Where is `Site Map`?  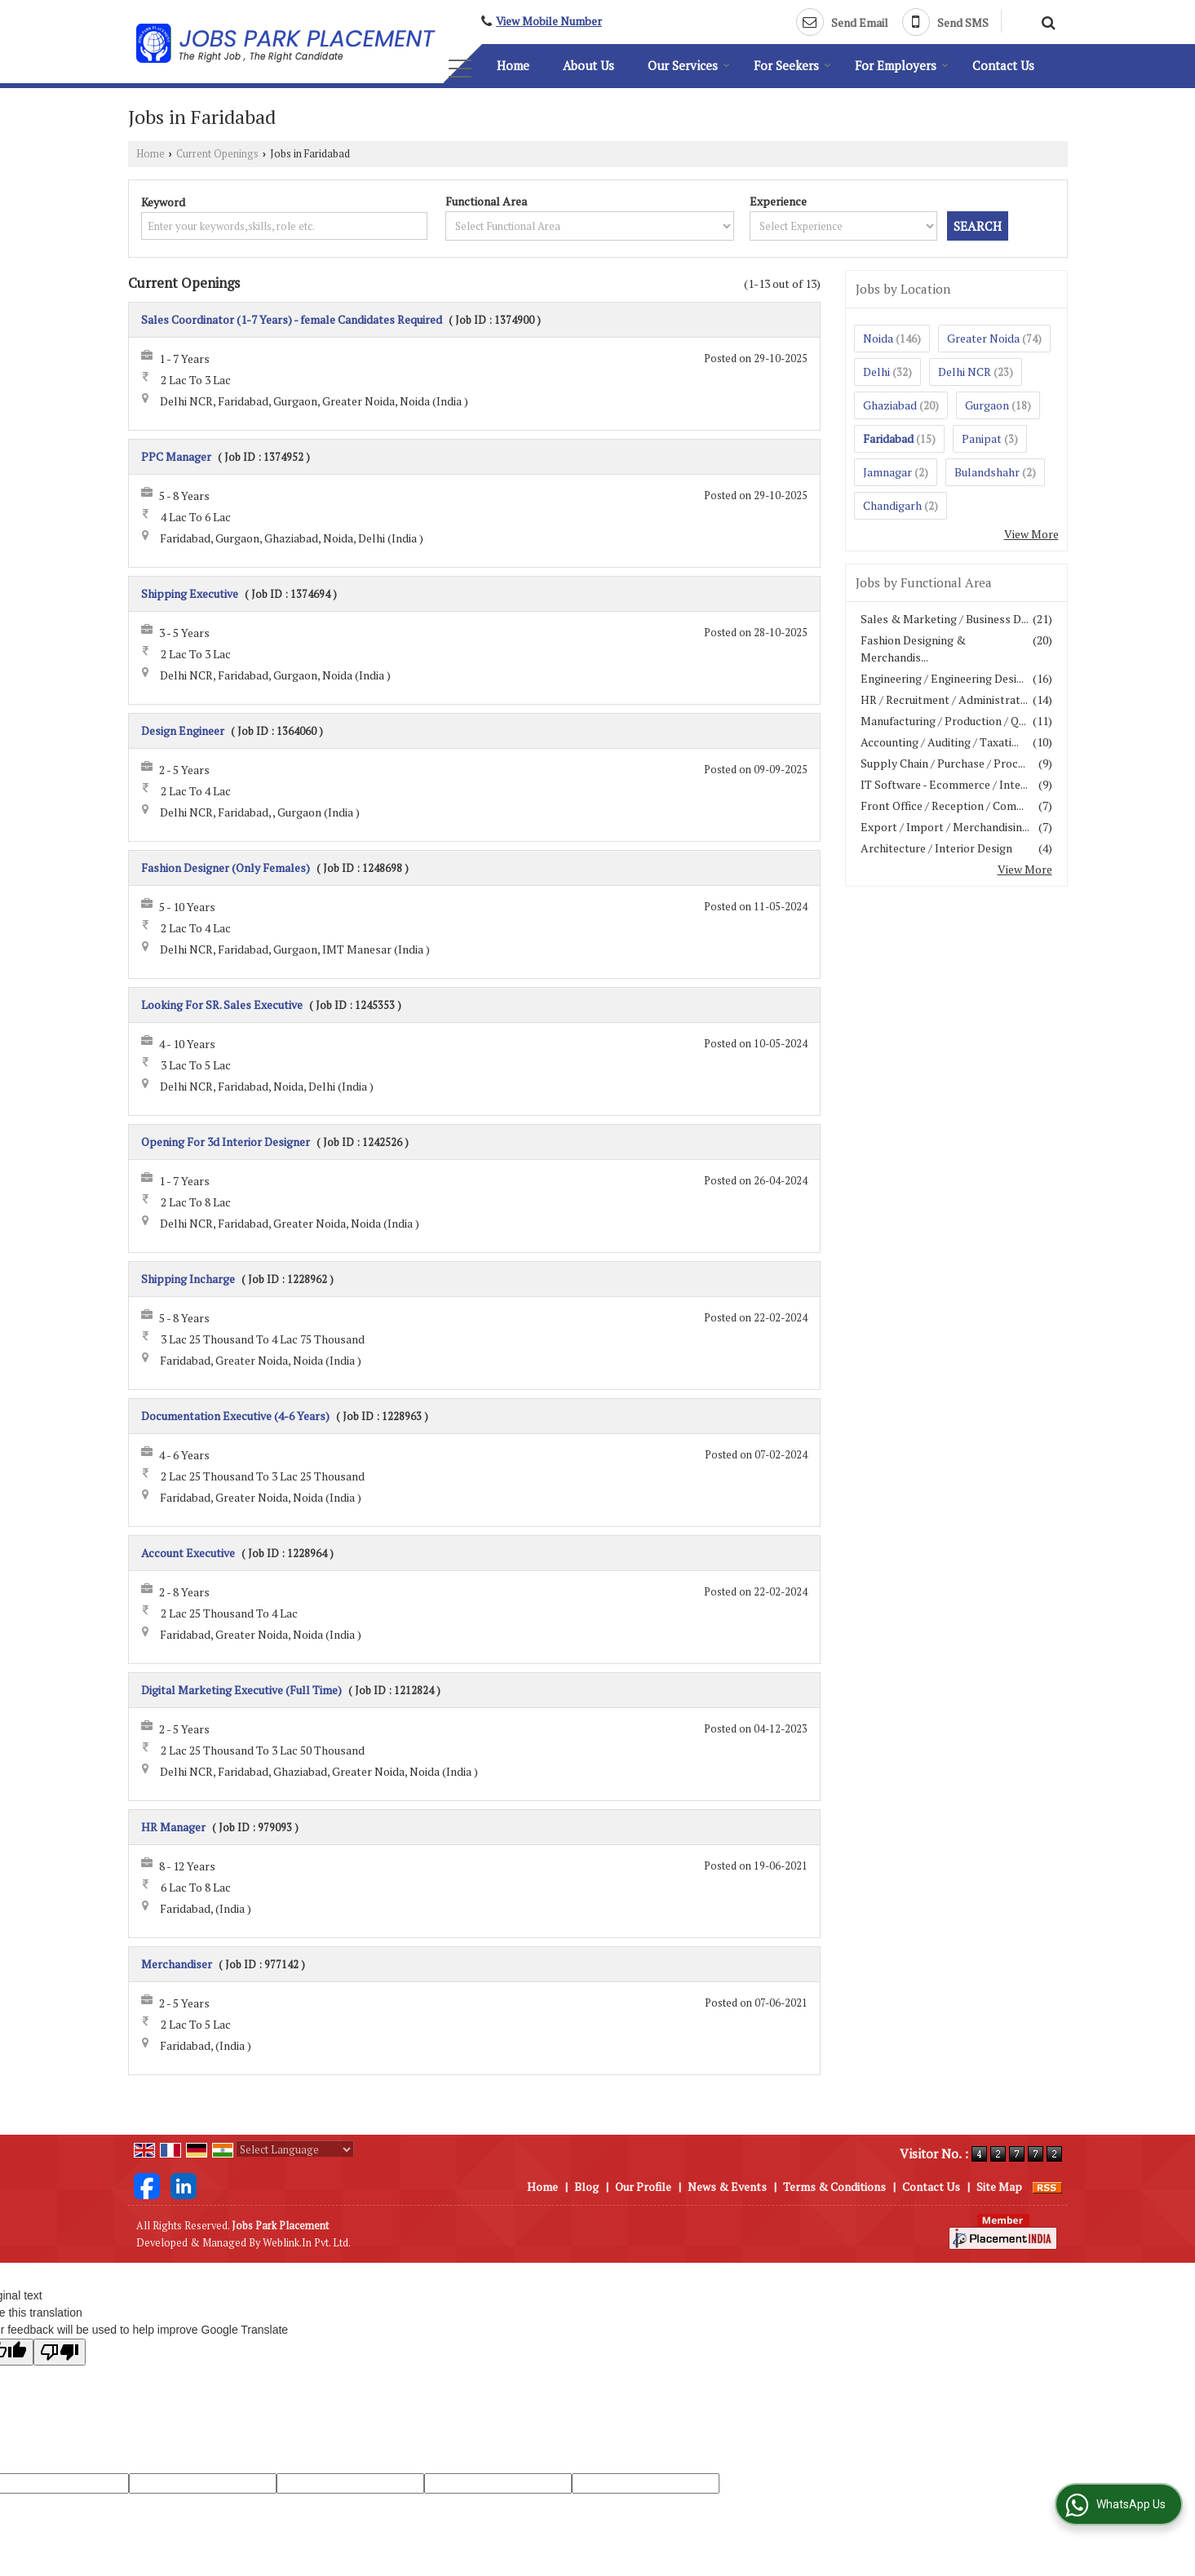 Site Map is located at coordinates (999, 2186).